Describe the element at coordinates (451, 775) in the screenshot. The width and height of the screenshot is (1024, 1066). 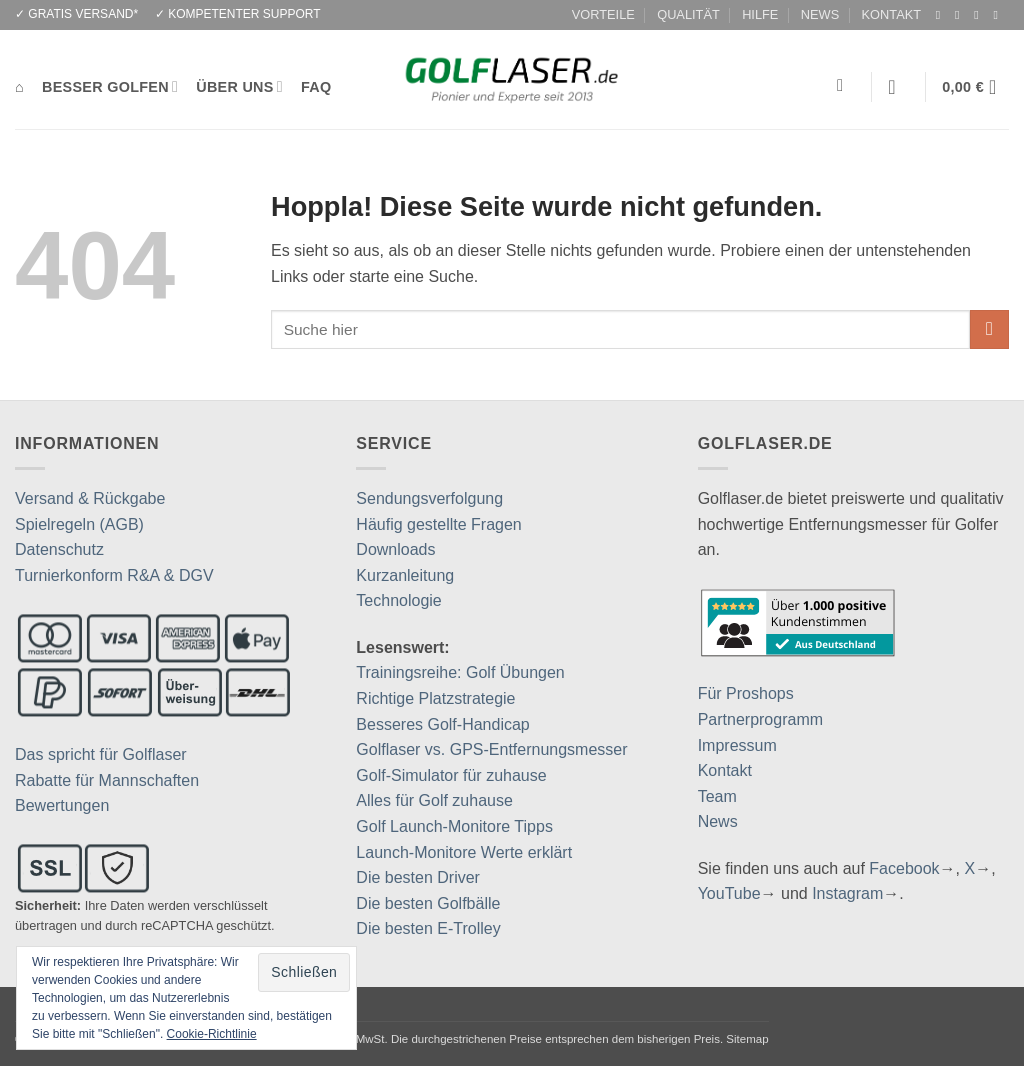
I see `Golf-Simulator für zuhause` at that location.